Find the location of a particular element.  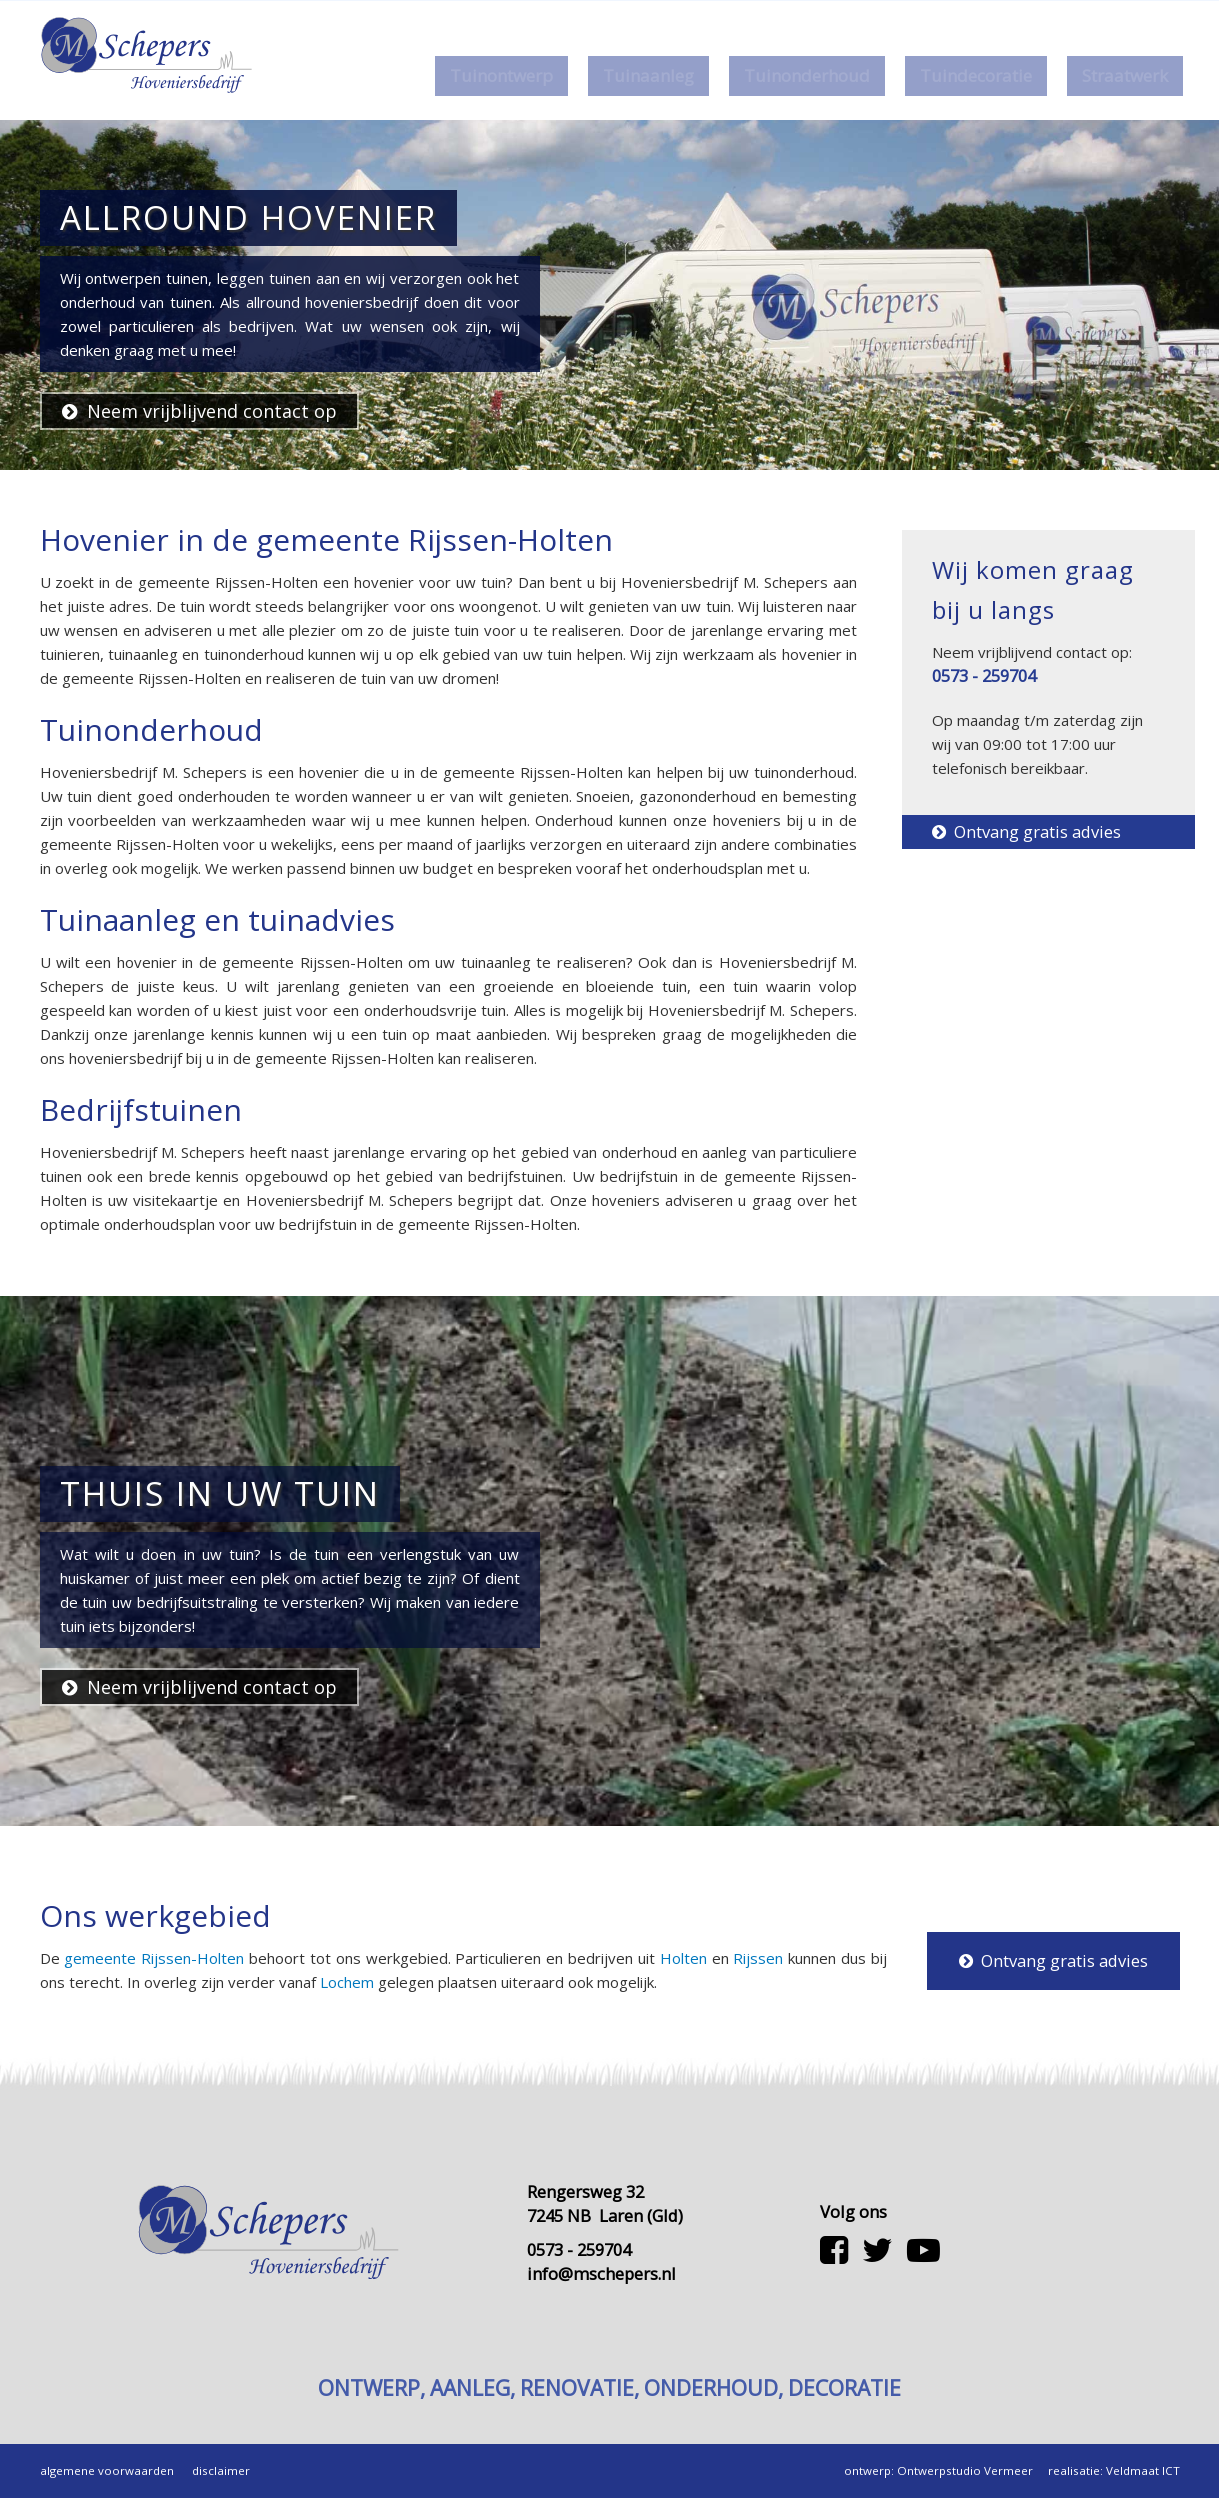

Neem vrijblijvend contact op is located at coordinates (199, 411).